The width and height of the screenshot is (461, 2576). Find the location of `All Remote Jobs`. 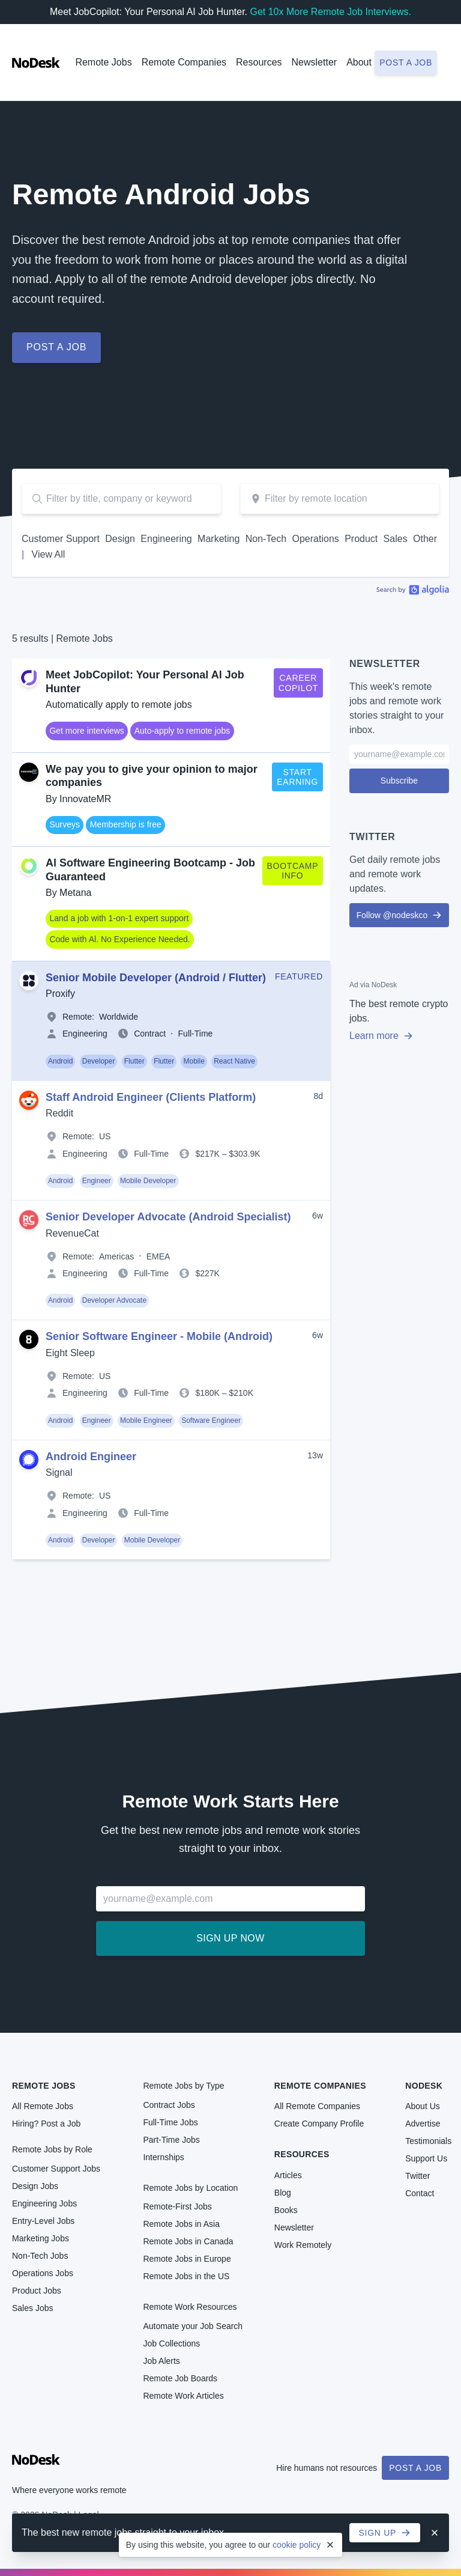

All Remote Jobs is located at coordinates (42, 2106).